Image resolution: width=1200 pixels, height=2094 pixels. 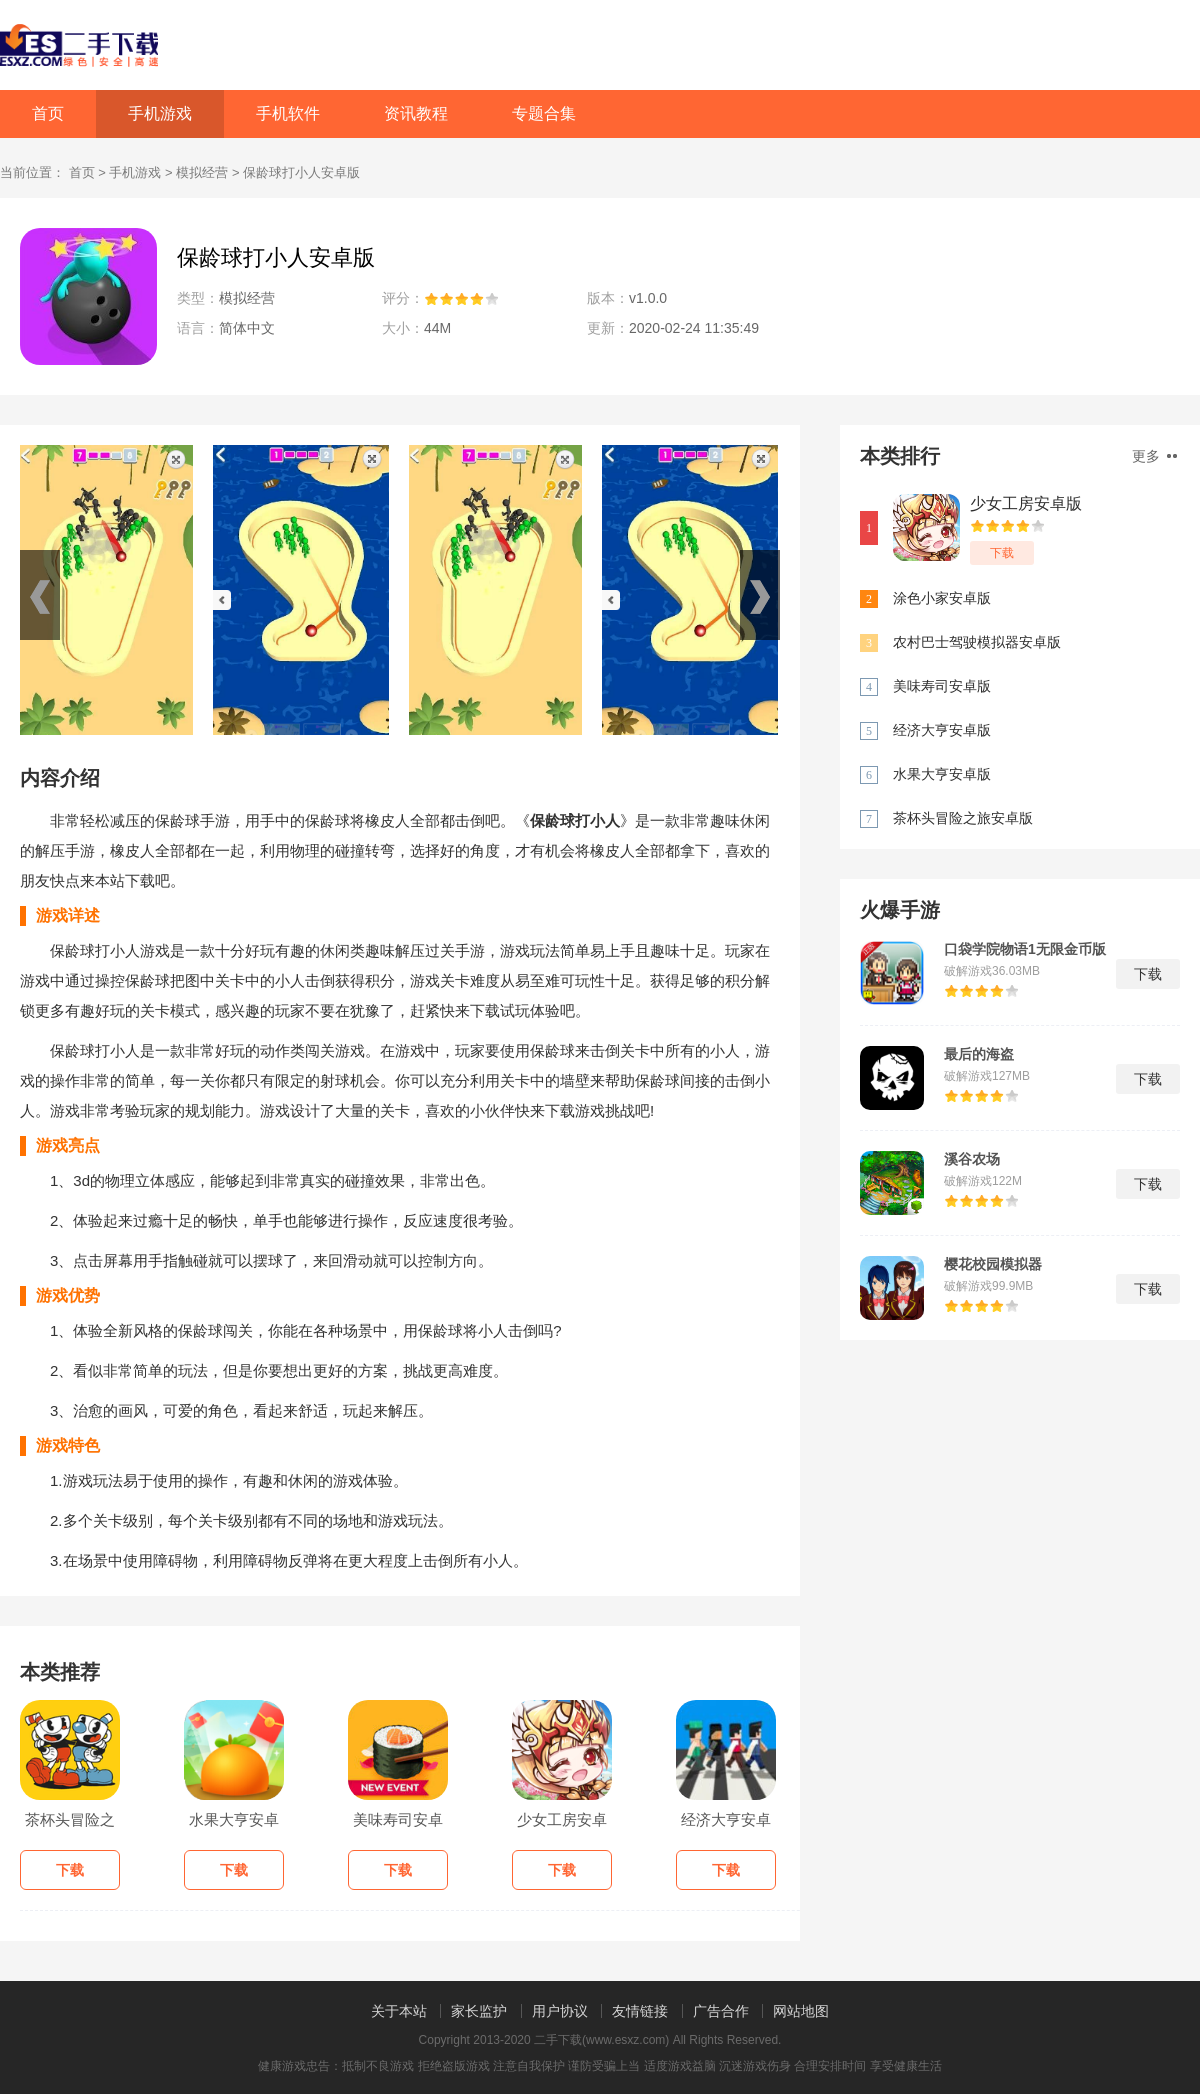 What do you see at coordinates (963, 818) in the screenshot?
I see `茶杯头冒险之旅安卓版` at bounding box center [963, 818].